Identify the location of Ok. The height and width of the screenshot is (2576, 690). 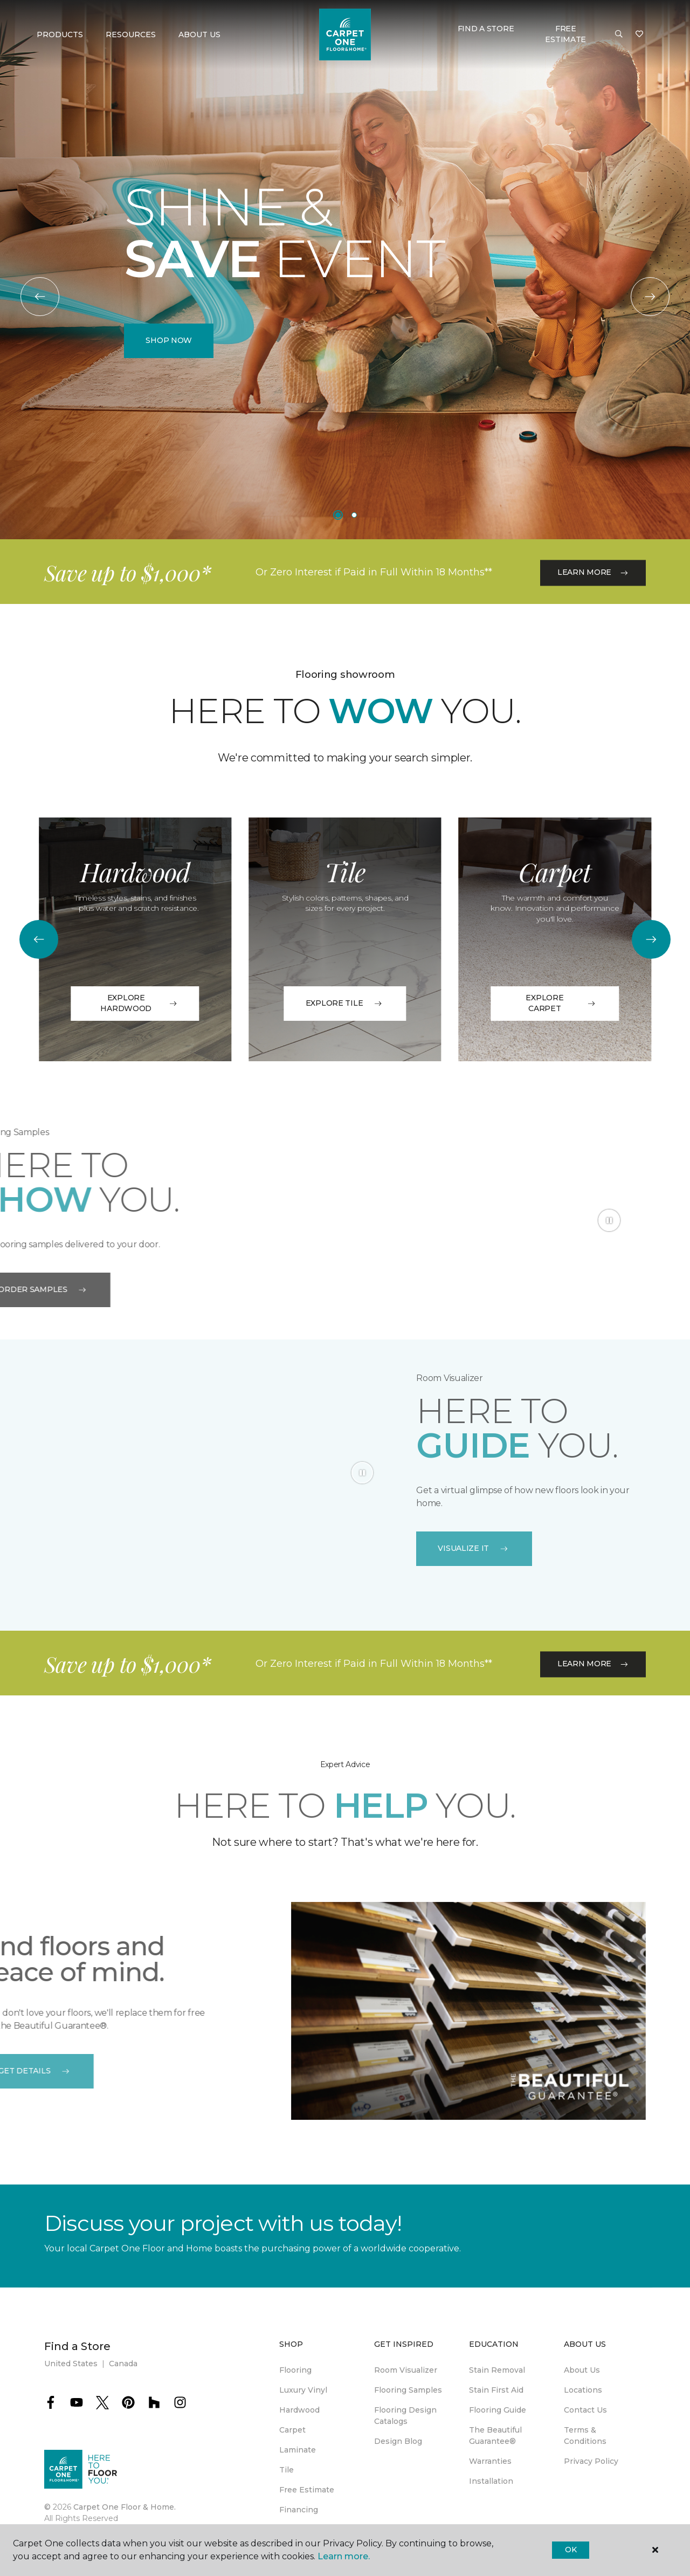
(570, 2549).